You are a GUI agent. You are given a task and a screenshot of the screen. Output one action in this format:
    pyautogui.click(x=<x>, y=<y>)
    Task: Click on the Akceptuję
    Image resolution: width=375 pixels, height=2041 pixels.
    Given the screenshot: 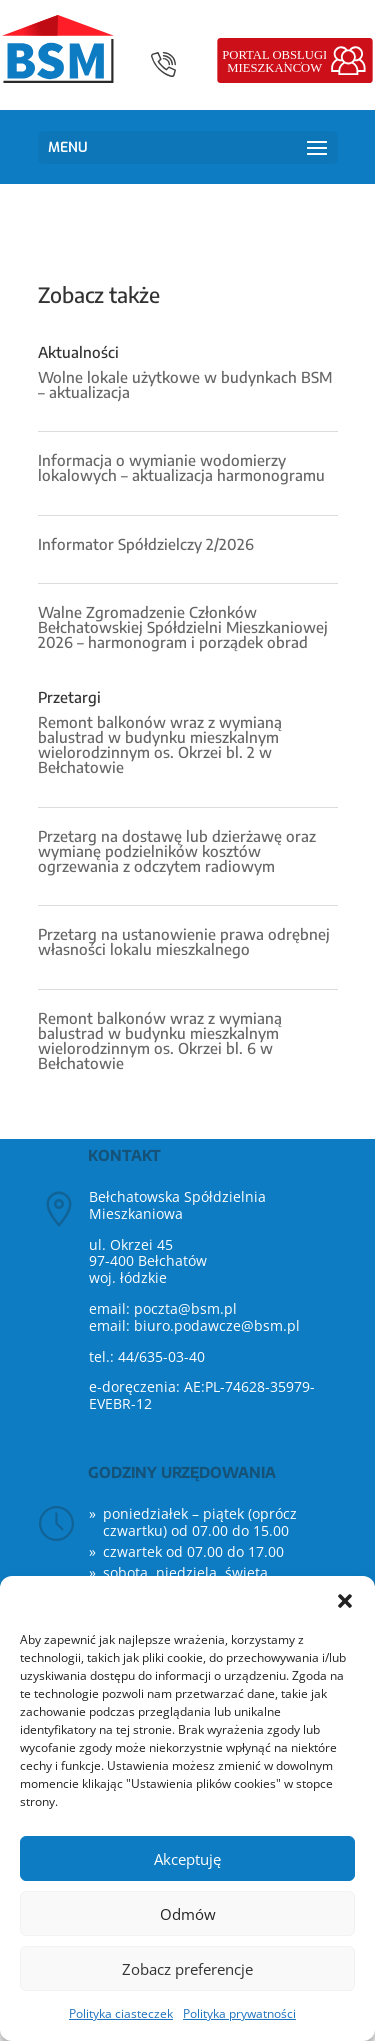 What is the action you would take?
    pyautogui.click(x=187, y=1859)
    